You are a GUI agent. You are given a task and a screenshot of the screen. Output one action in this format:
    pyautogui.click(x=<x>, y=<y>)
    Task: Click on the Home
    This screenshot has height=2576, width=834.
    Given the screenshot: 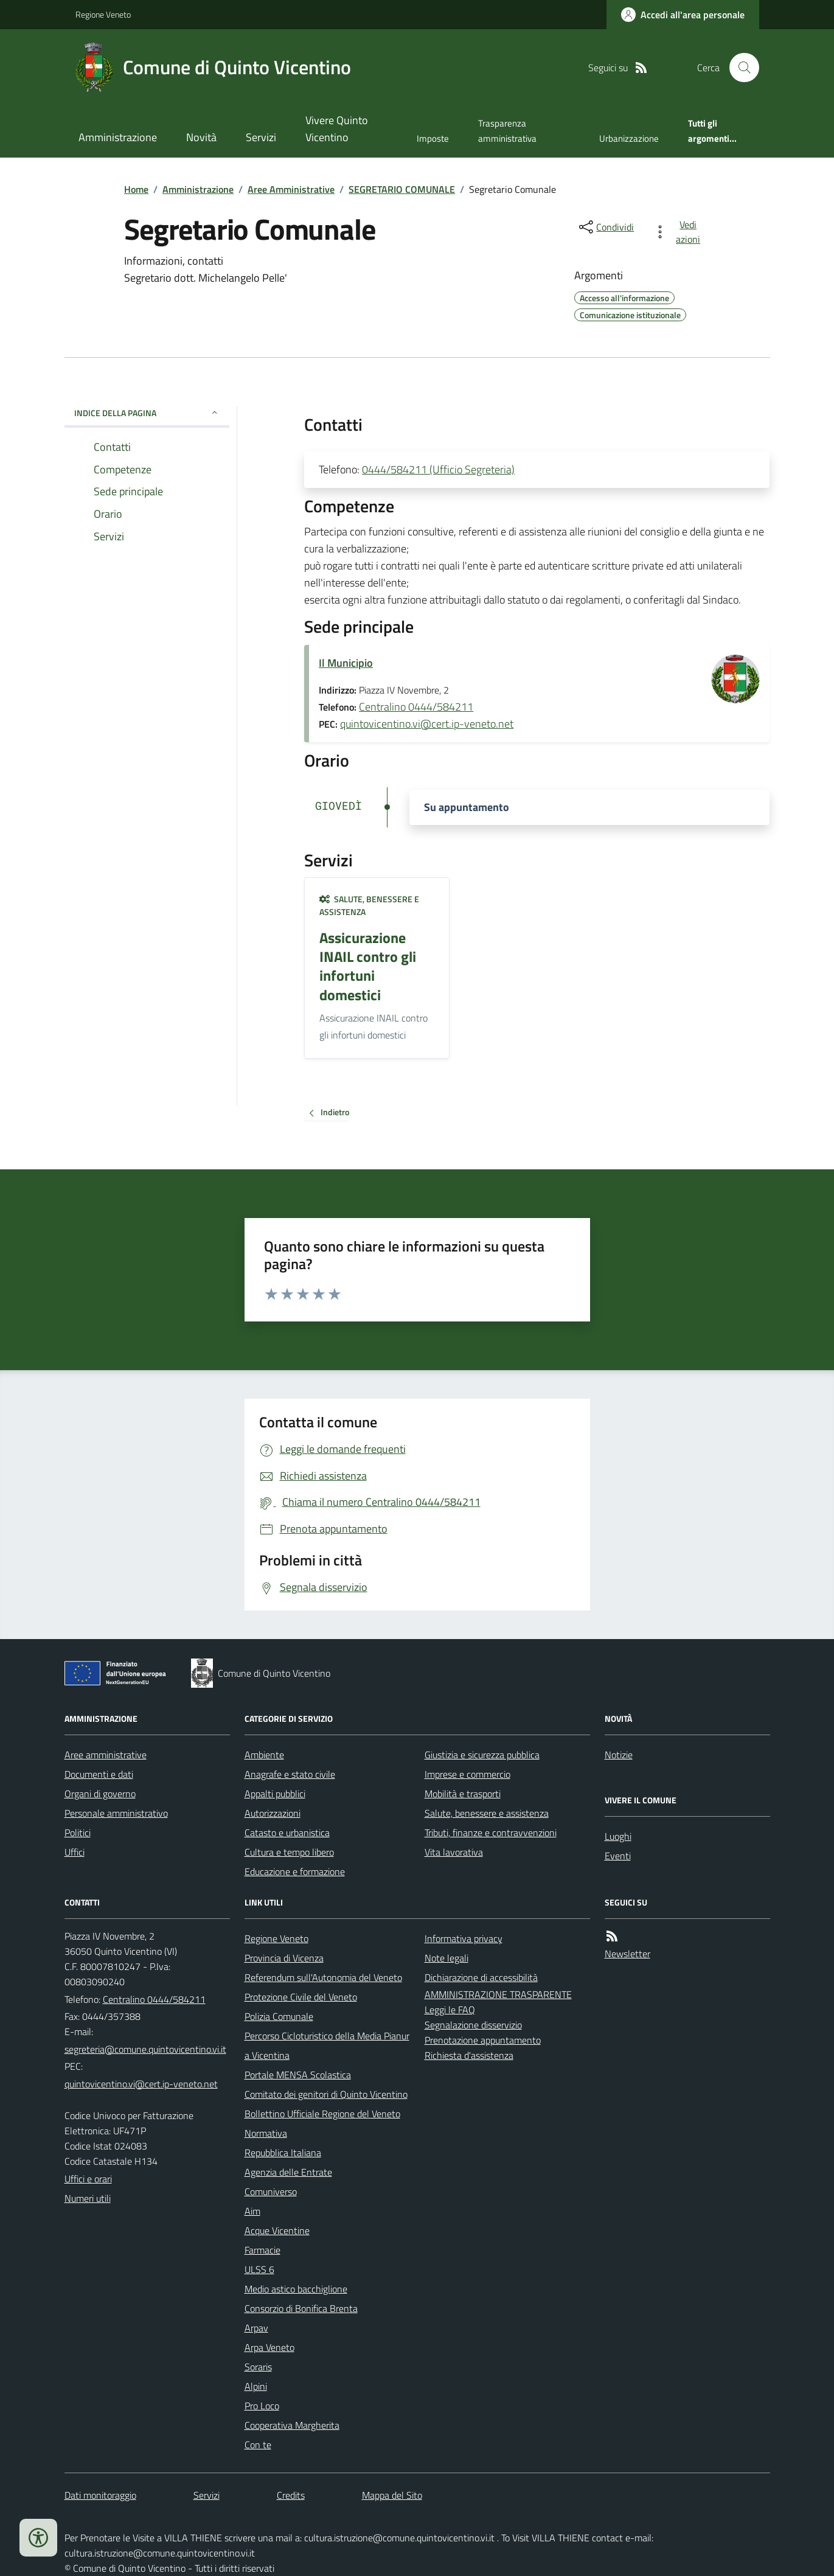 What is the action you would take?
    pyautogui.click(x=136, y=189)
    